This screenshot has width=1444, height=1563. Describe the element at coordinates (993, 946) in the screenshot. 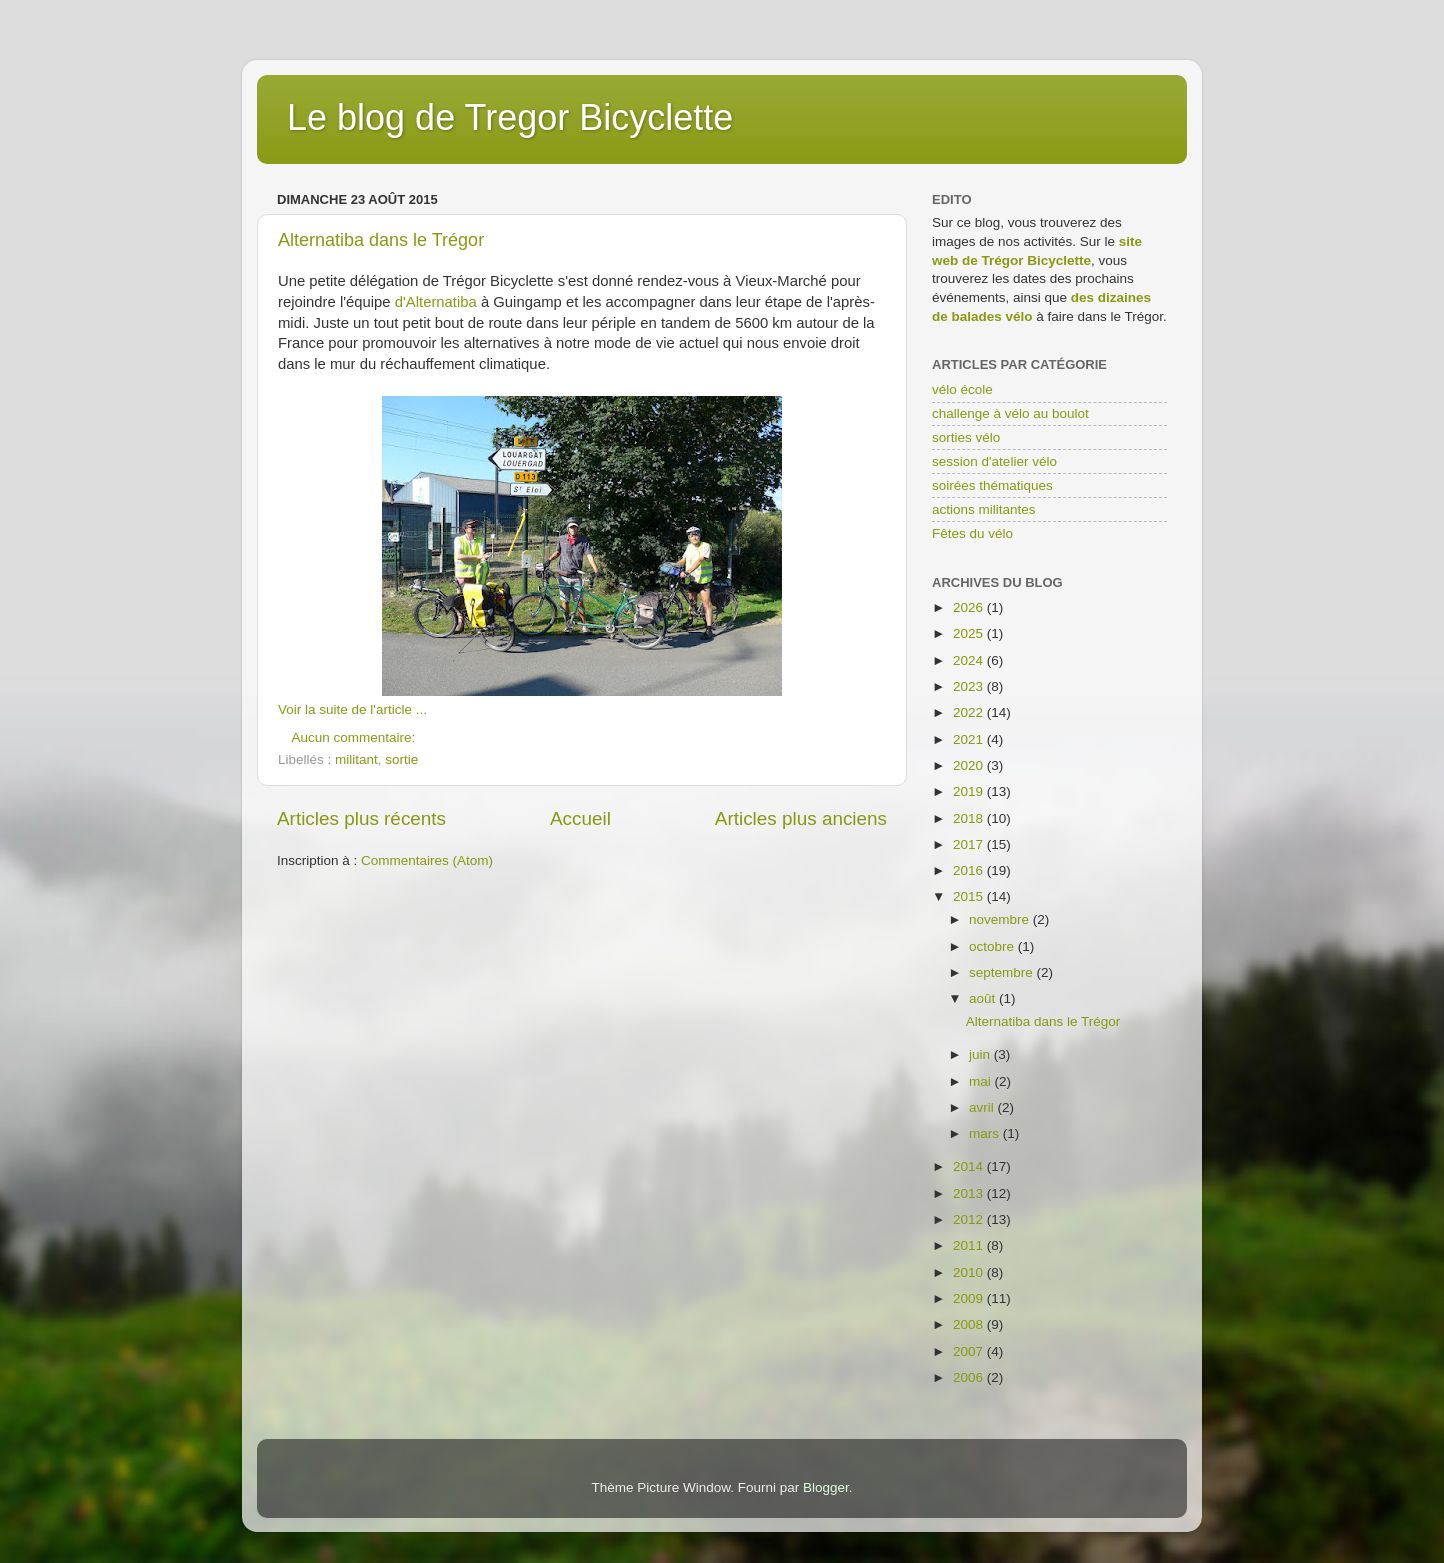

I see `octobre` at that location.